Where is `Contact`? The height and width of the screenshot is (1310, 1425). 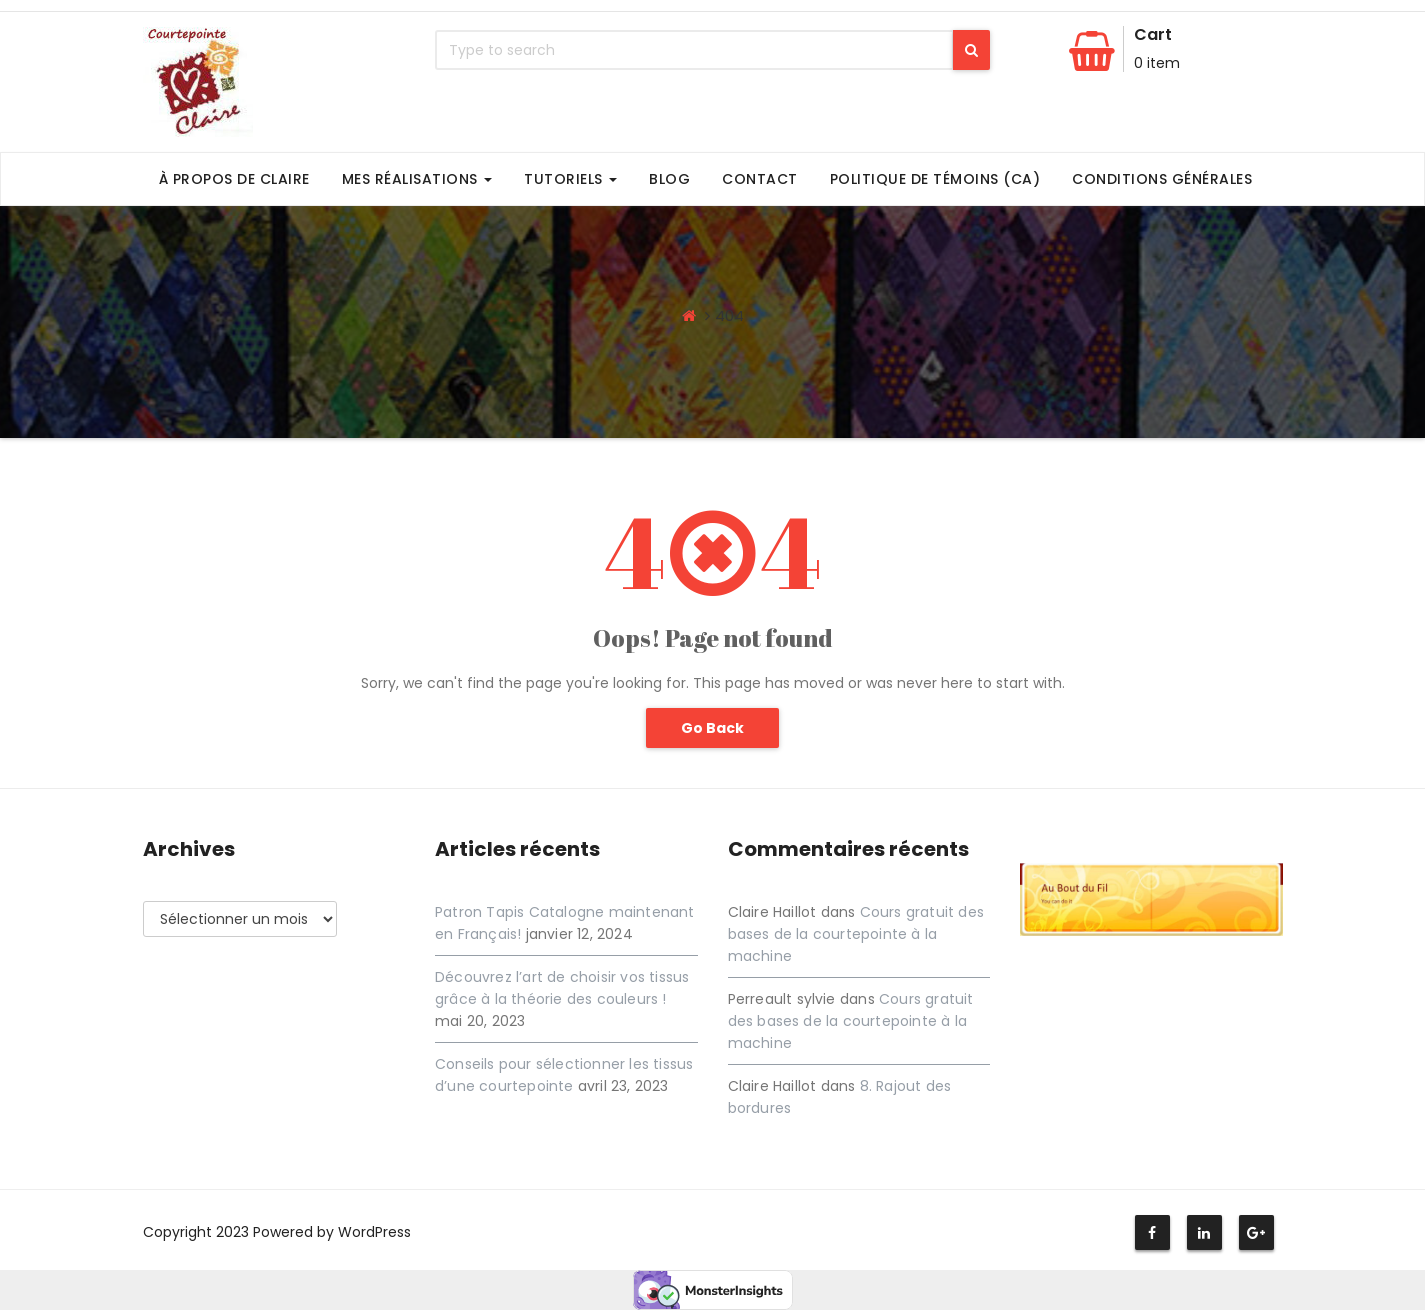
Contact is located at coordinates (760, 179).